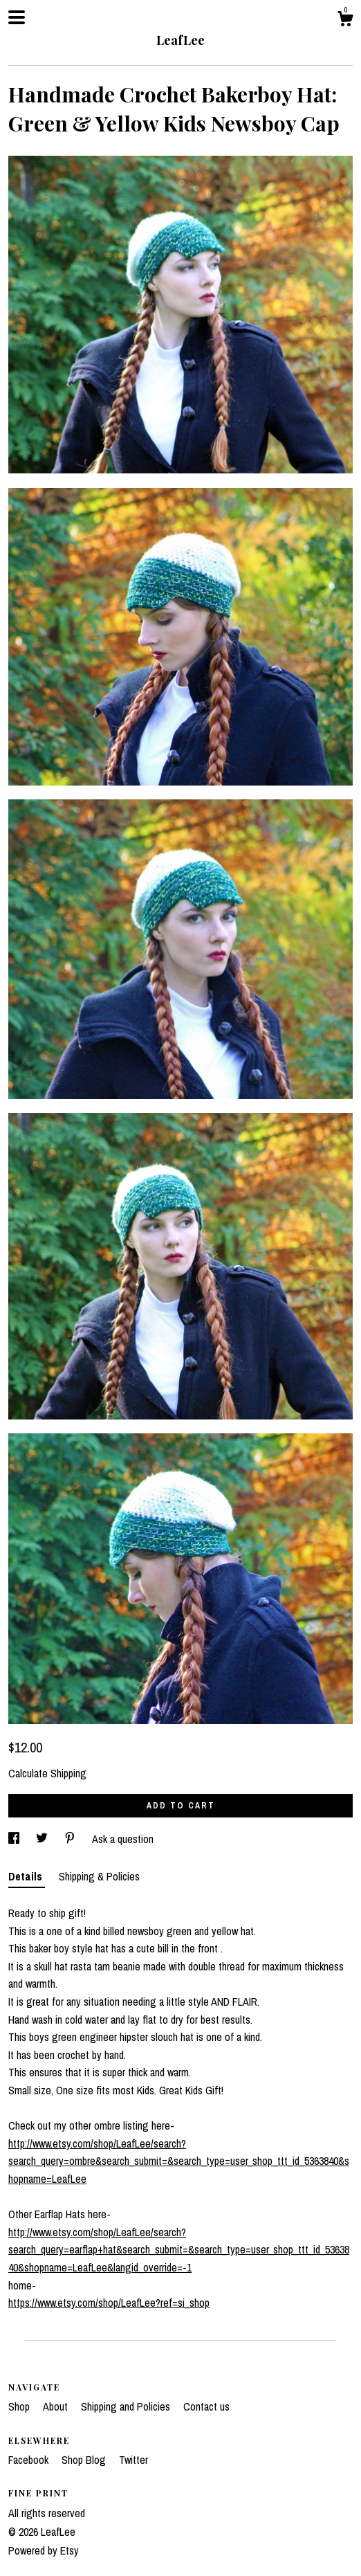 This screenshot has width=361, height=2576. What do you see at coordinates (20, 2406) in the screenshot?
I see `Shop` at bounding box center [20, 2406].